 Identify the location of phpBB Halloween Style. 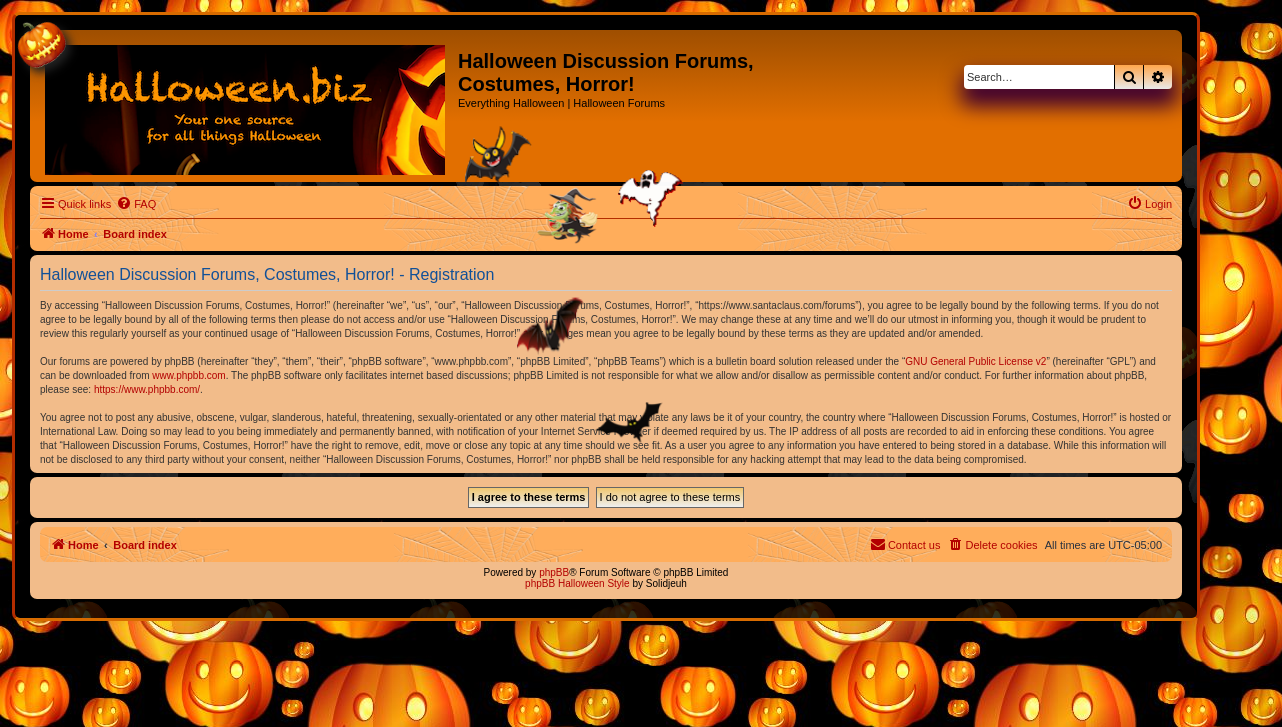
(577, 583).